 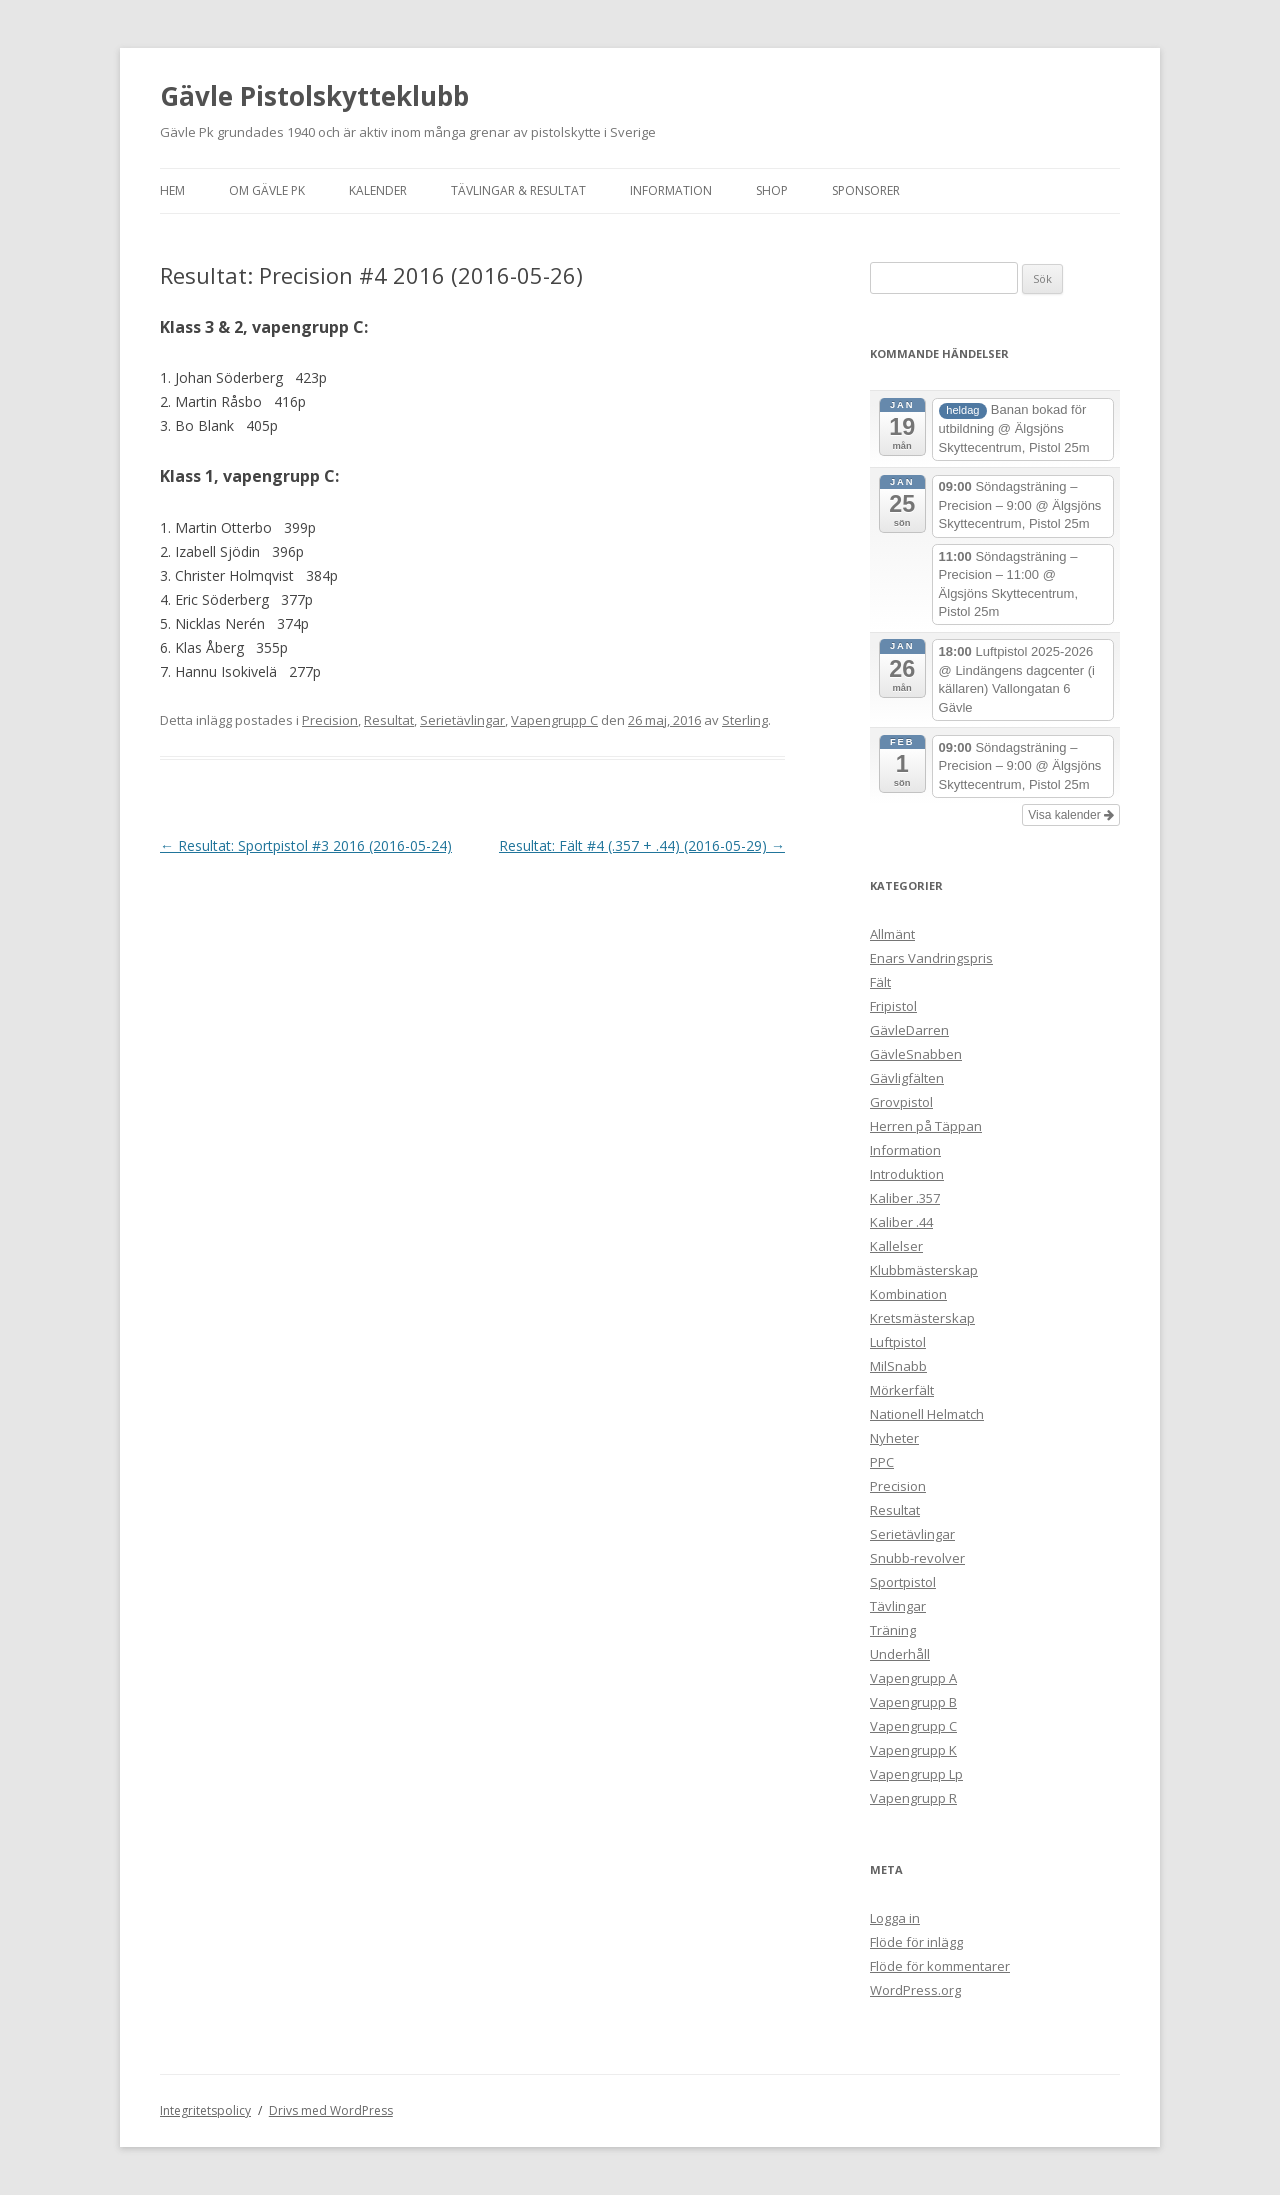 What do you see at coordinates (898, 1606) in the screenshot?
I see `Tävlingar` at bounding box center [898, 1606].